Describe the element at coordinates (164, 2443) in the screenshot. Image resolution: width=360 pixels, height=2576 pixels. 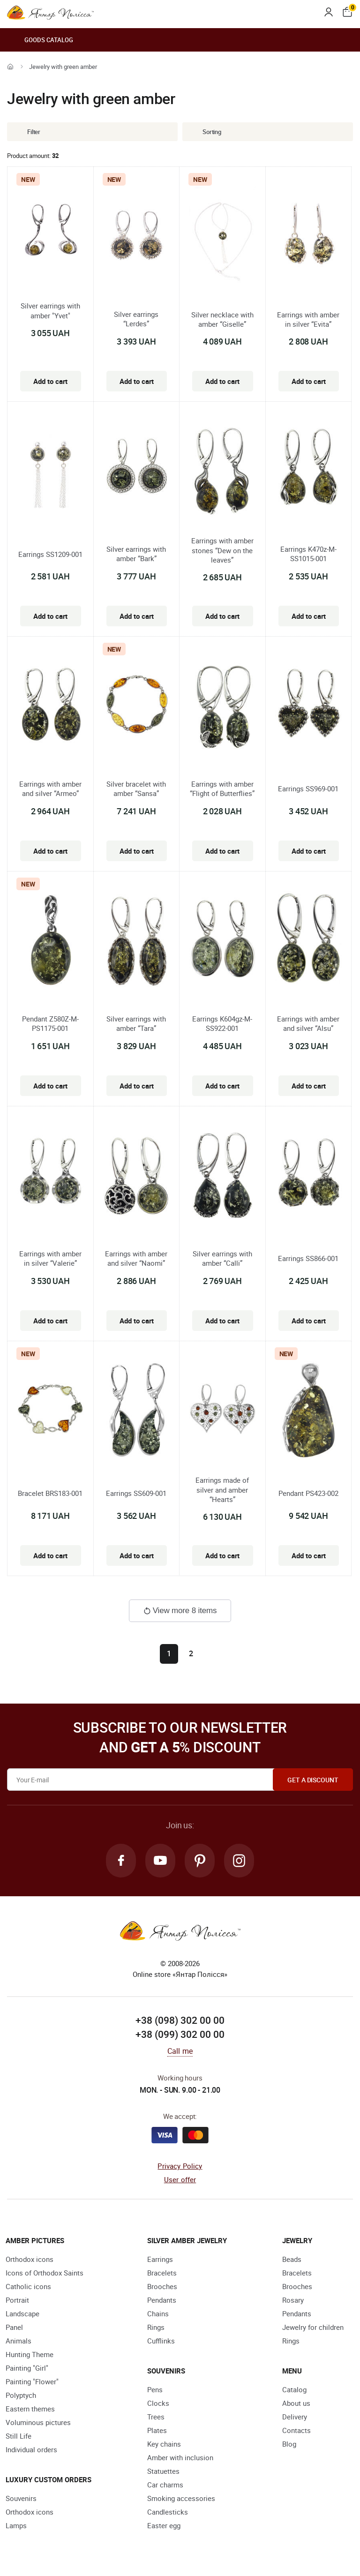
I see `Key chains` at that location.